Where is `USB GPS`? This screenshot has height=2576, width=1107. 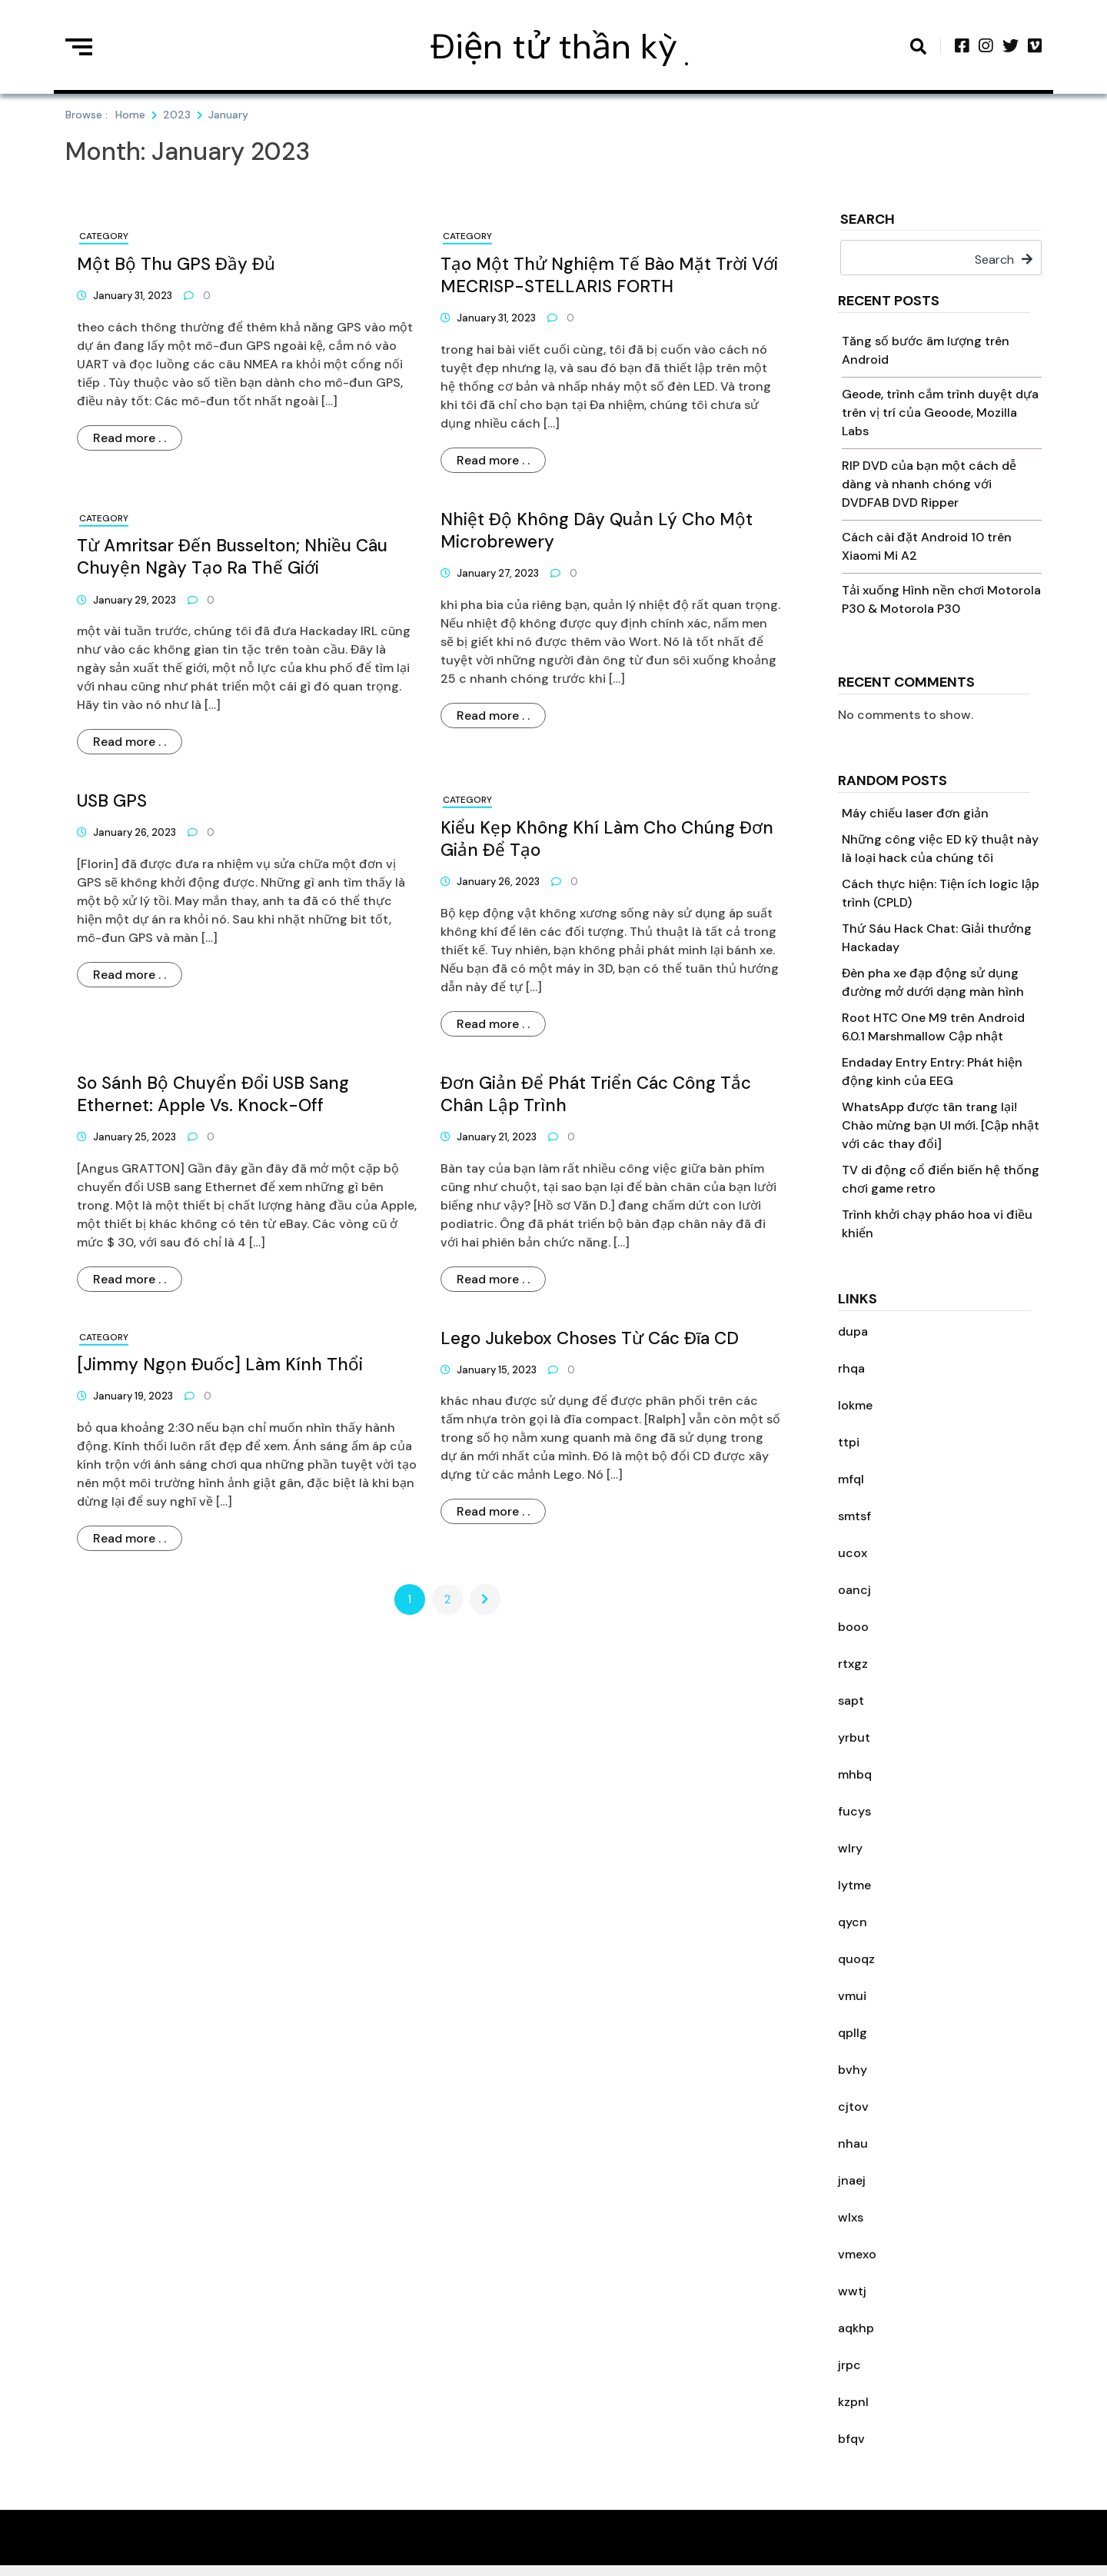 USB GPS is located at coordinates (112, 801).